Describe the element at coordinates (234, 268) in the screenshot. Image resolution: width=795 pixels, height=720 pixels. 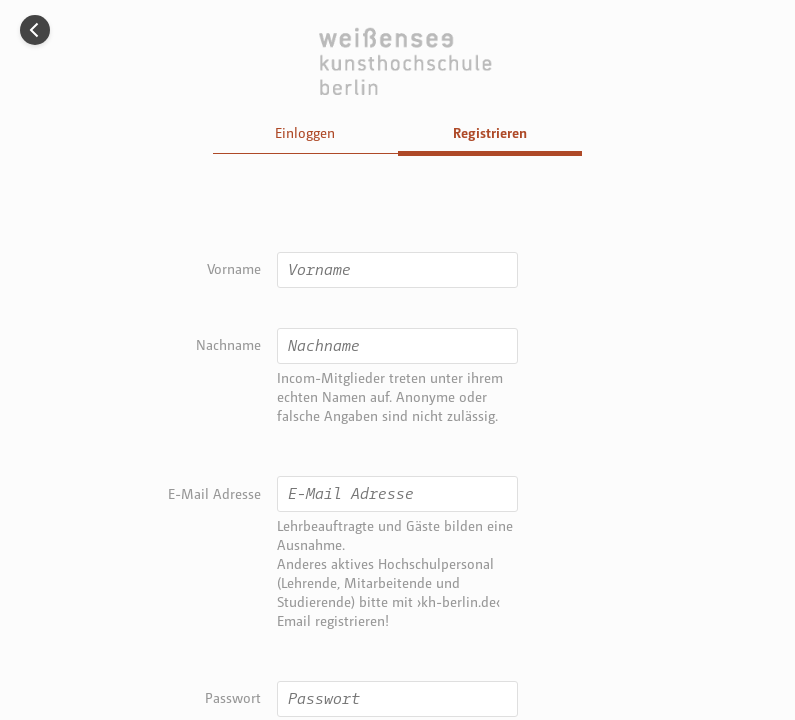
I see `Vorname` at that location.